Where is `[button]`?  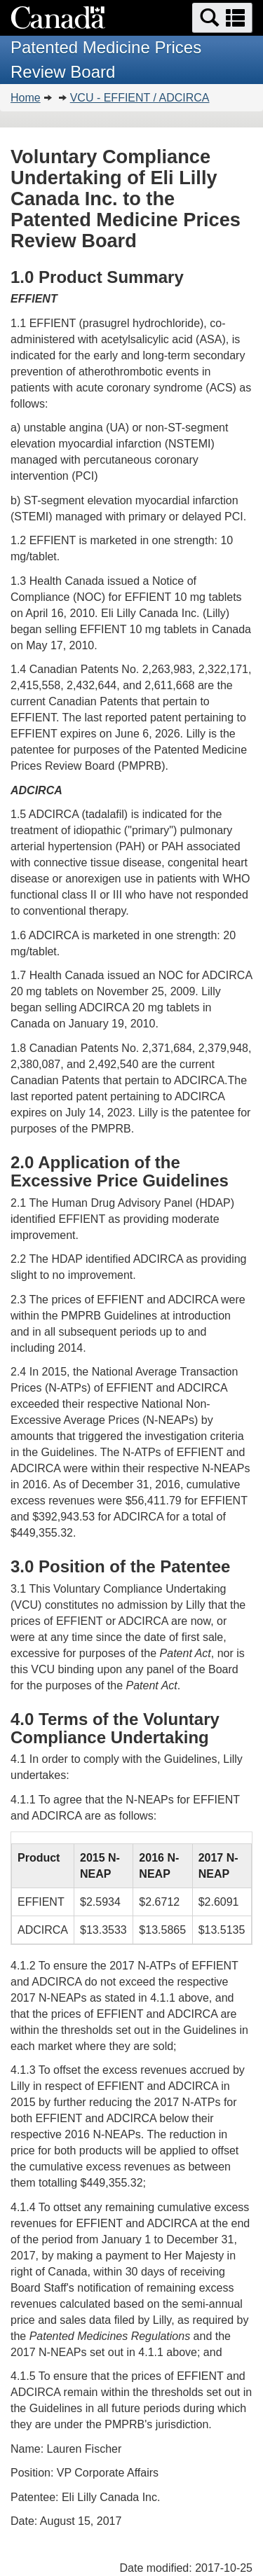 [button] is located at coordinates (222, 18).